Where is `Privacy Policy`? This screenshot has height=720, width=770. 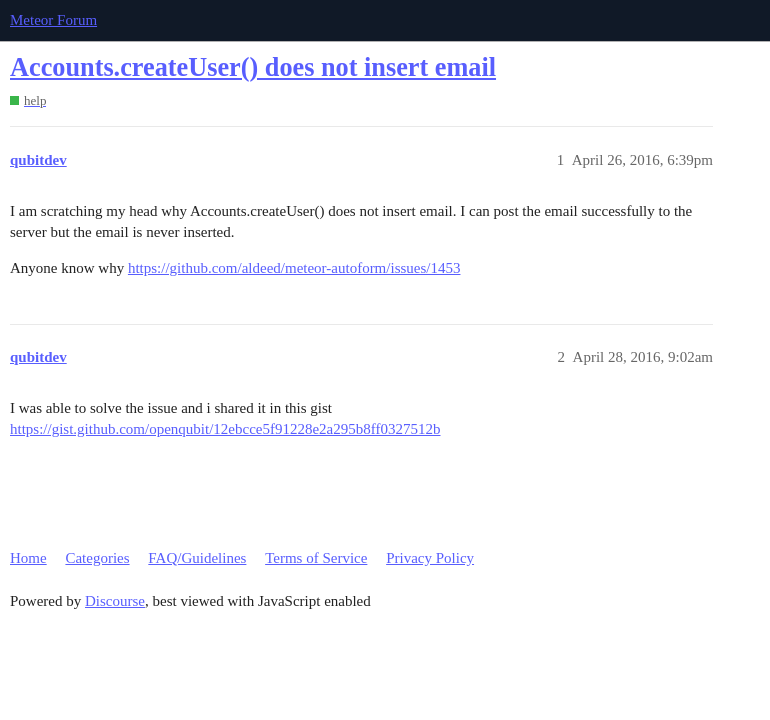
Privacy Policy is located at coordinates (430, 558).